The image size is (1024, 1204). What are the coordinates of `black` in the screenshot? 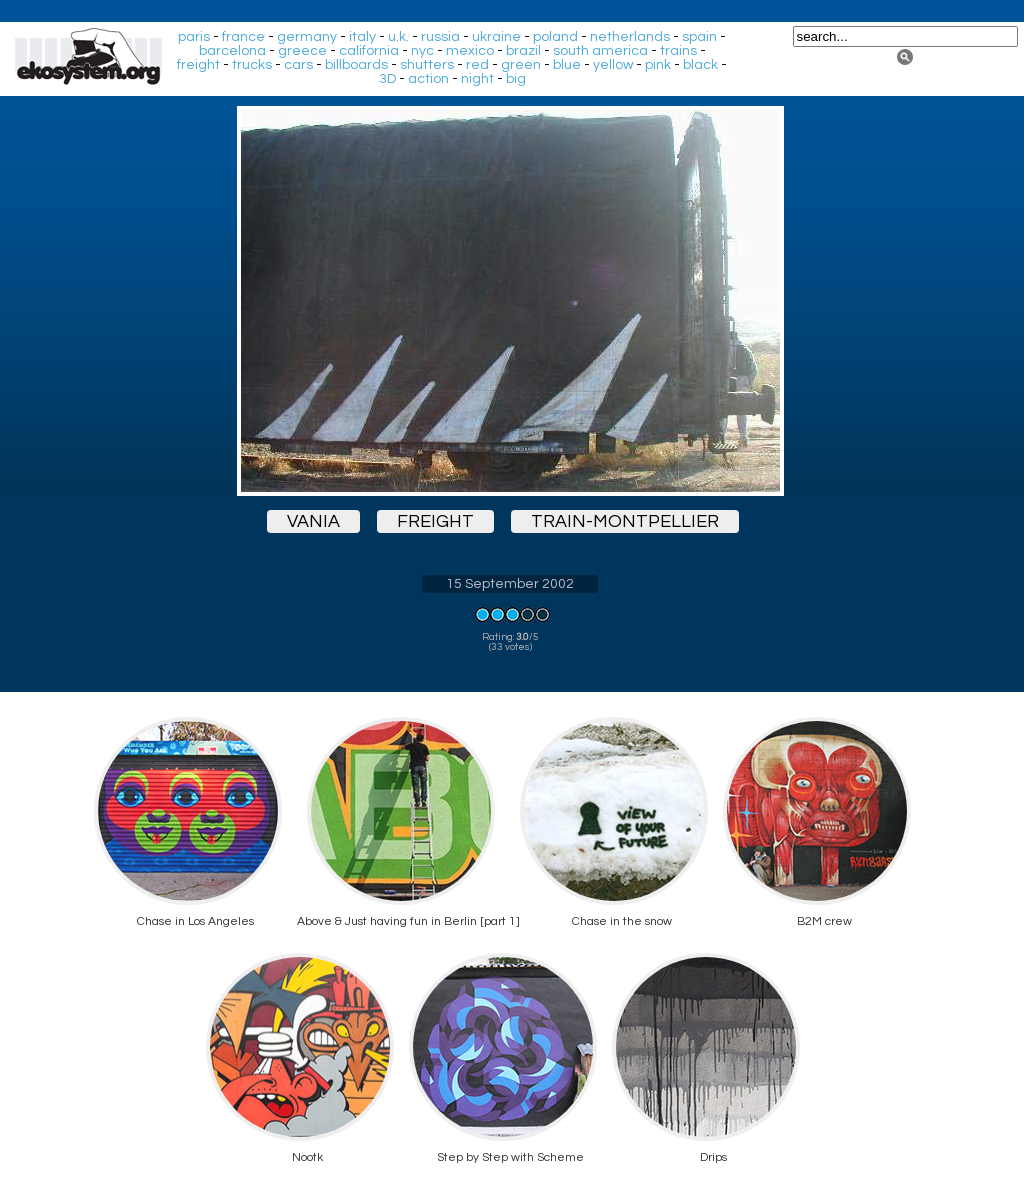 It's located at (700, 65).